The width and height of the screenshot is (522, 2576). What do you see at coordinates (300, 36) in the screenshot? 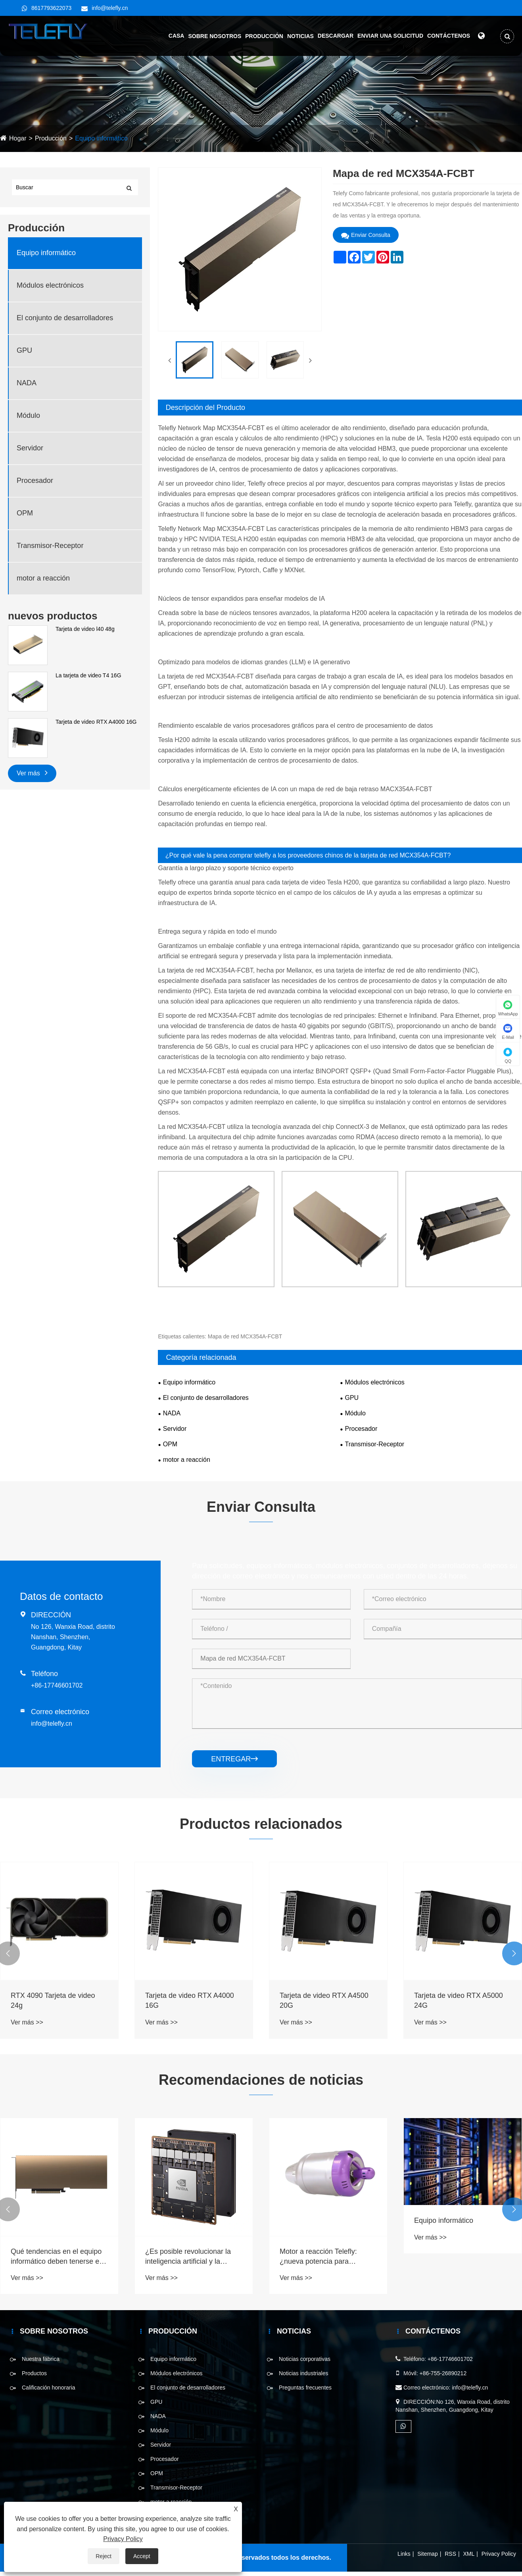
I see `Noticias` at bounding box center [300, 36].